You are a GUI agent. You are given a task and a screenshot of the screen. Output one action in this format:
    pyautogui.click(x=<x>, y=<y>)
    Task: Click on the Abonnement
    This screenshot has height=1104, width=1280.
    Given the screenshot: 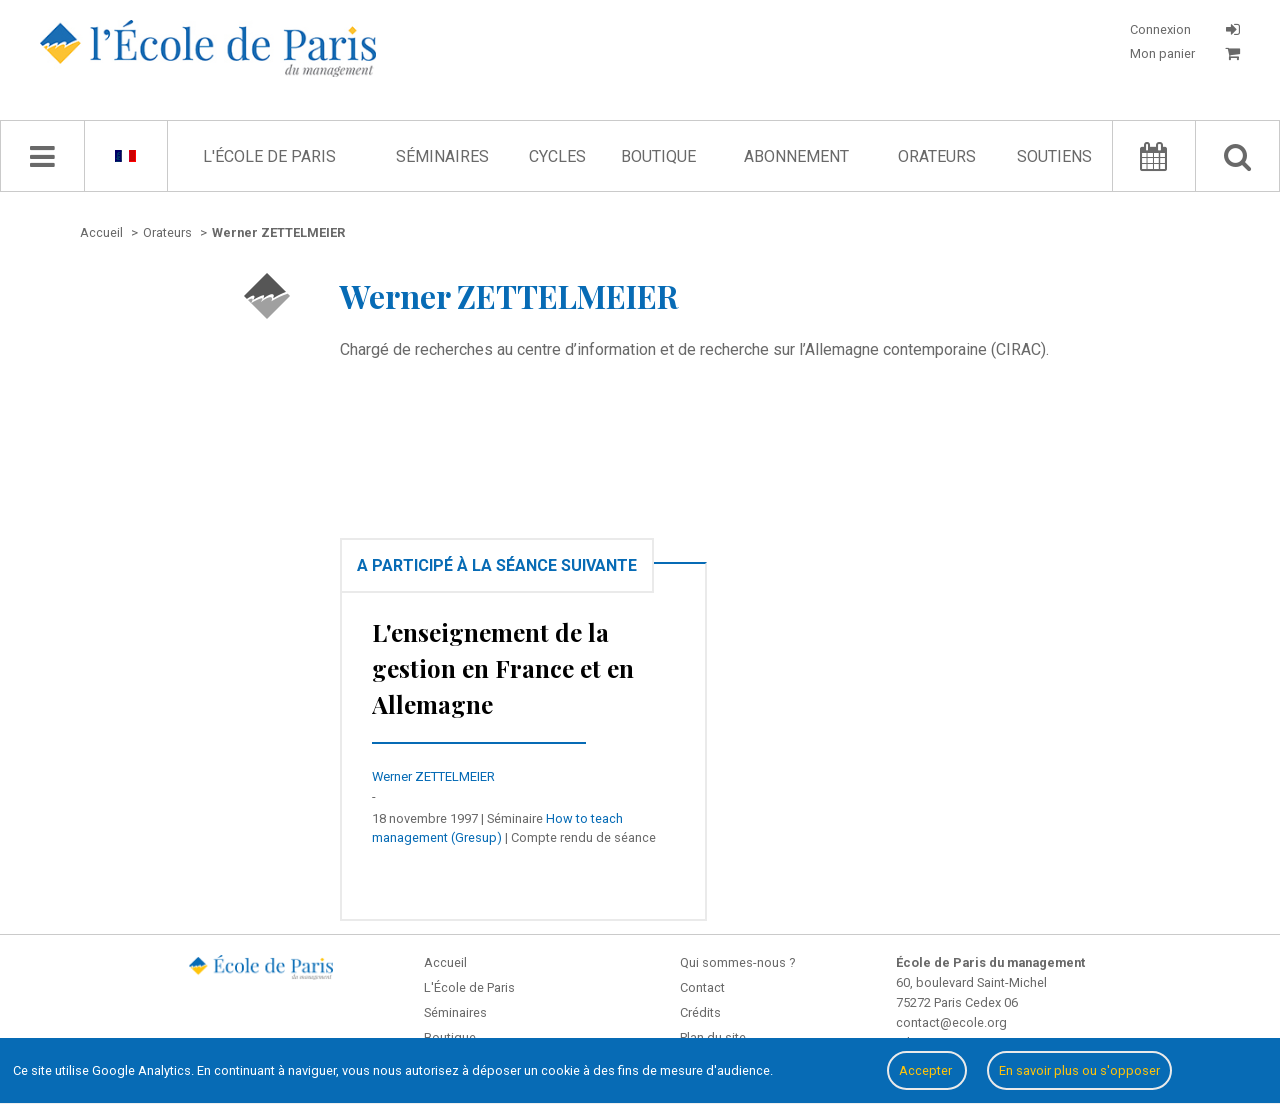 What is the action you would take?
    pyautogui.click(x=796, y=156)
    